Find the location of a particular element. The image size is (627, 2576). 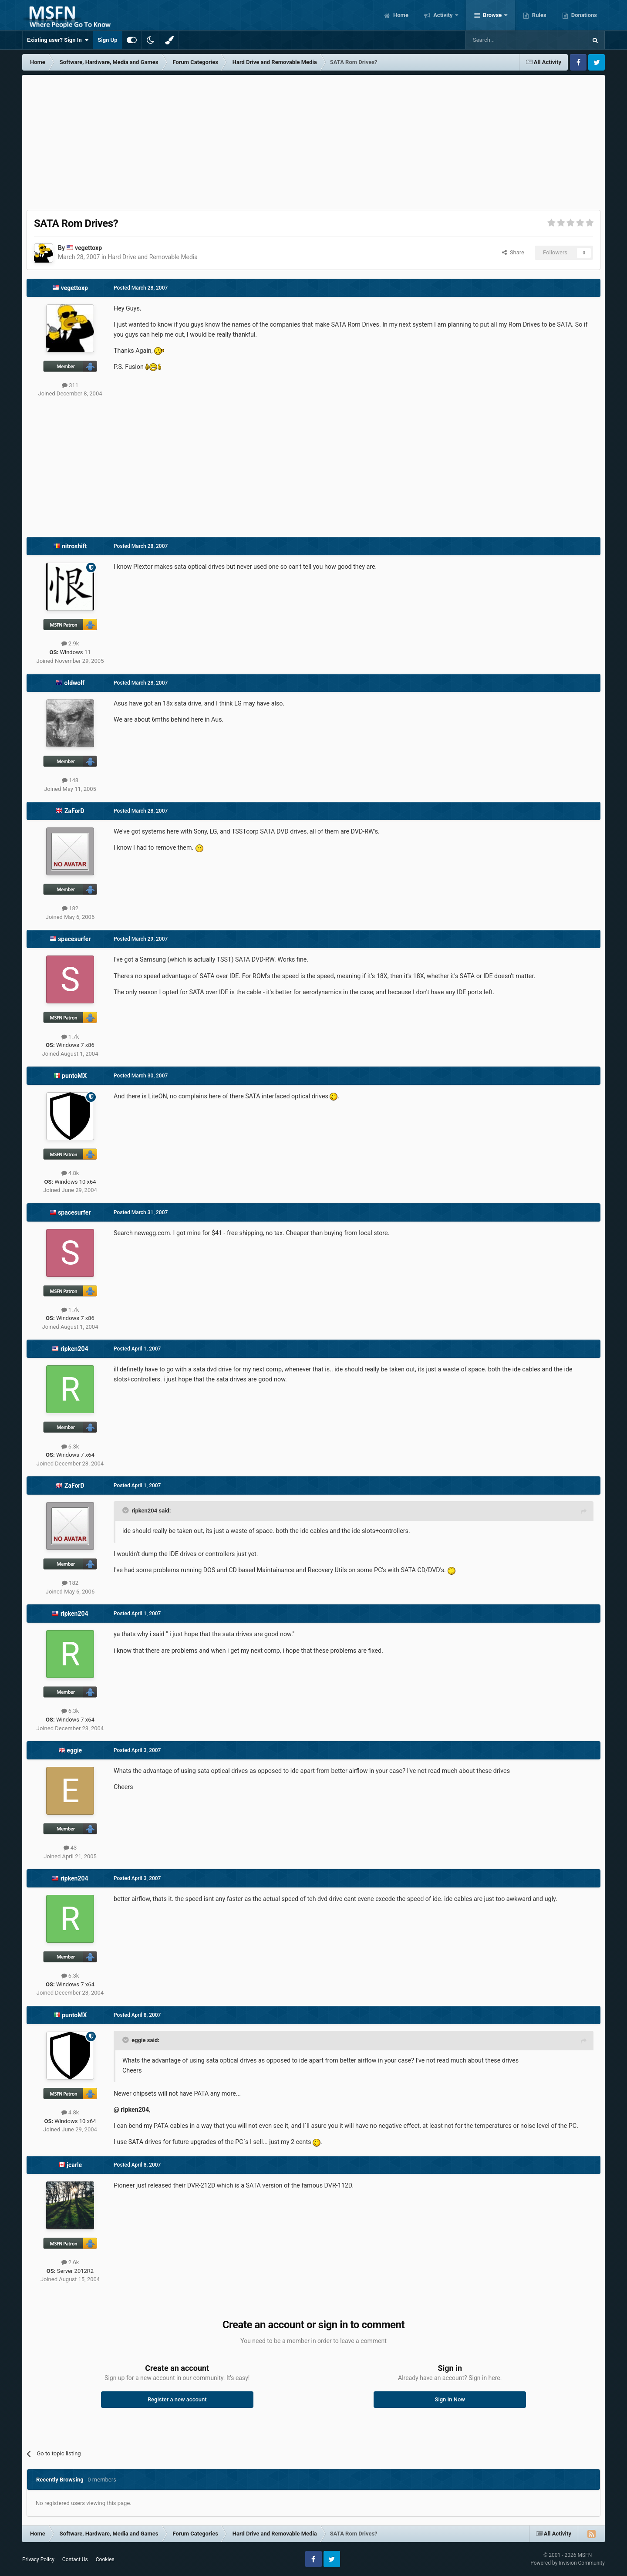

148 is located at coordinates (70, 780).